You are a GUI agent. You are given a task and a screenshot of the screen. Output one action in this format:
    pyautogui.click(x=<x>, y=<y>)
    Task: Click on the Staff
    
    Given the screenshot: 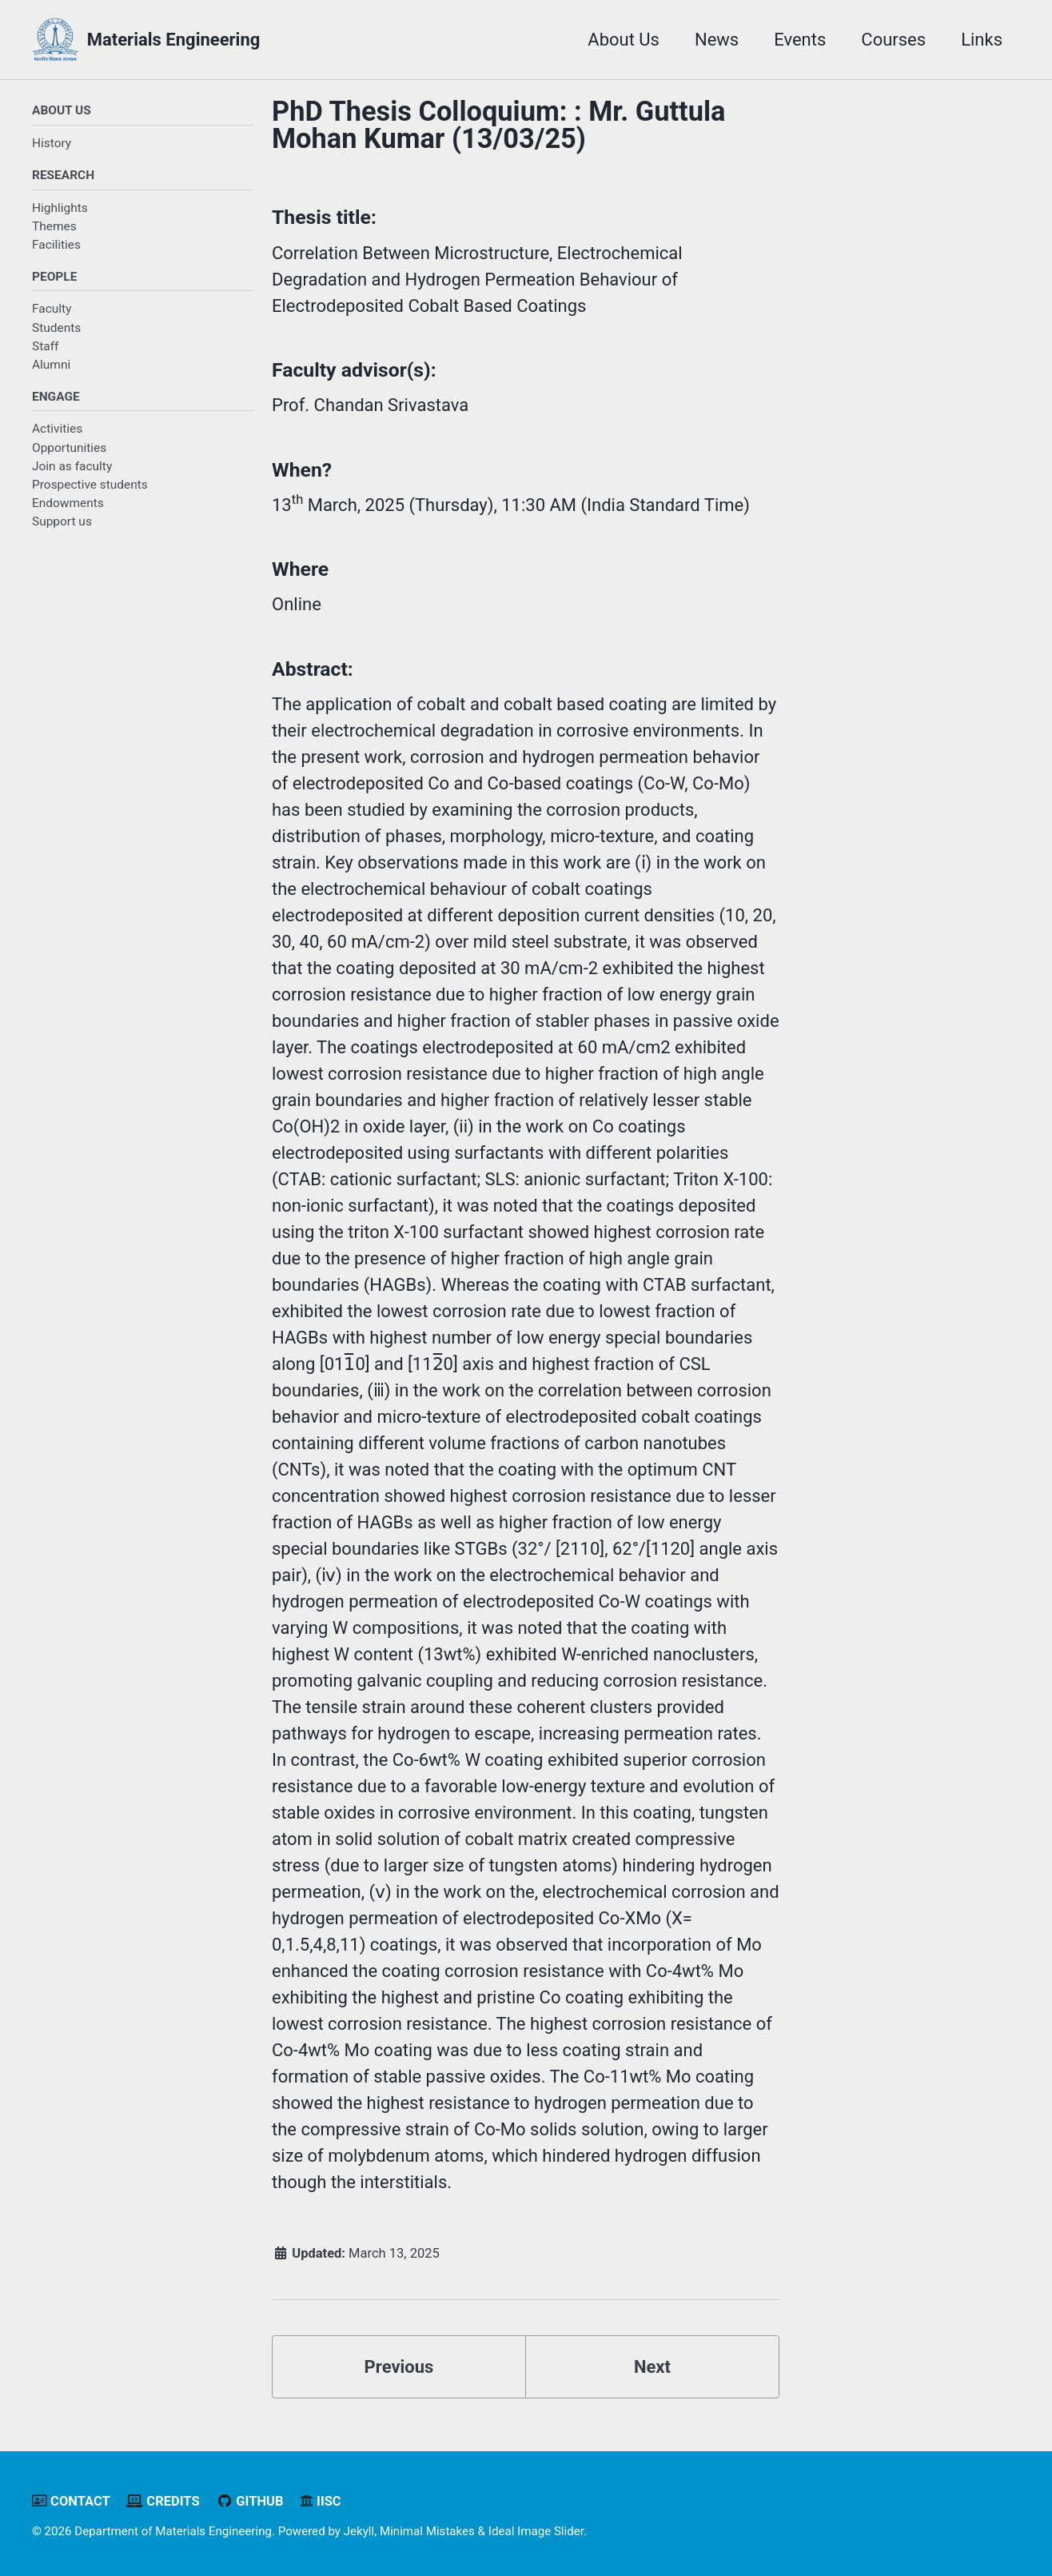 What is the action you would take?
    pyautogui.click(x=45, y=346)
    